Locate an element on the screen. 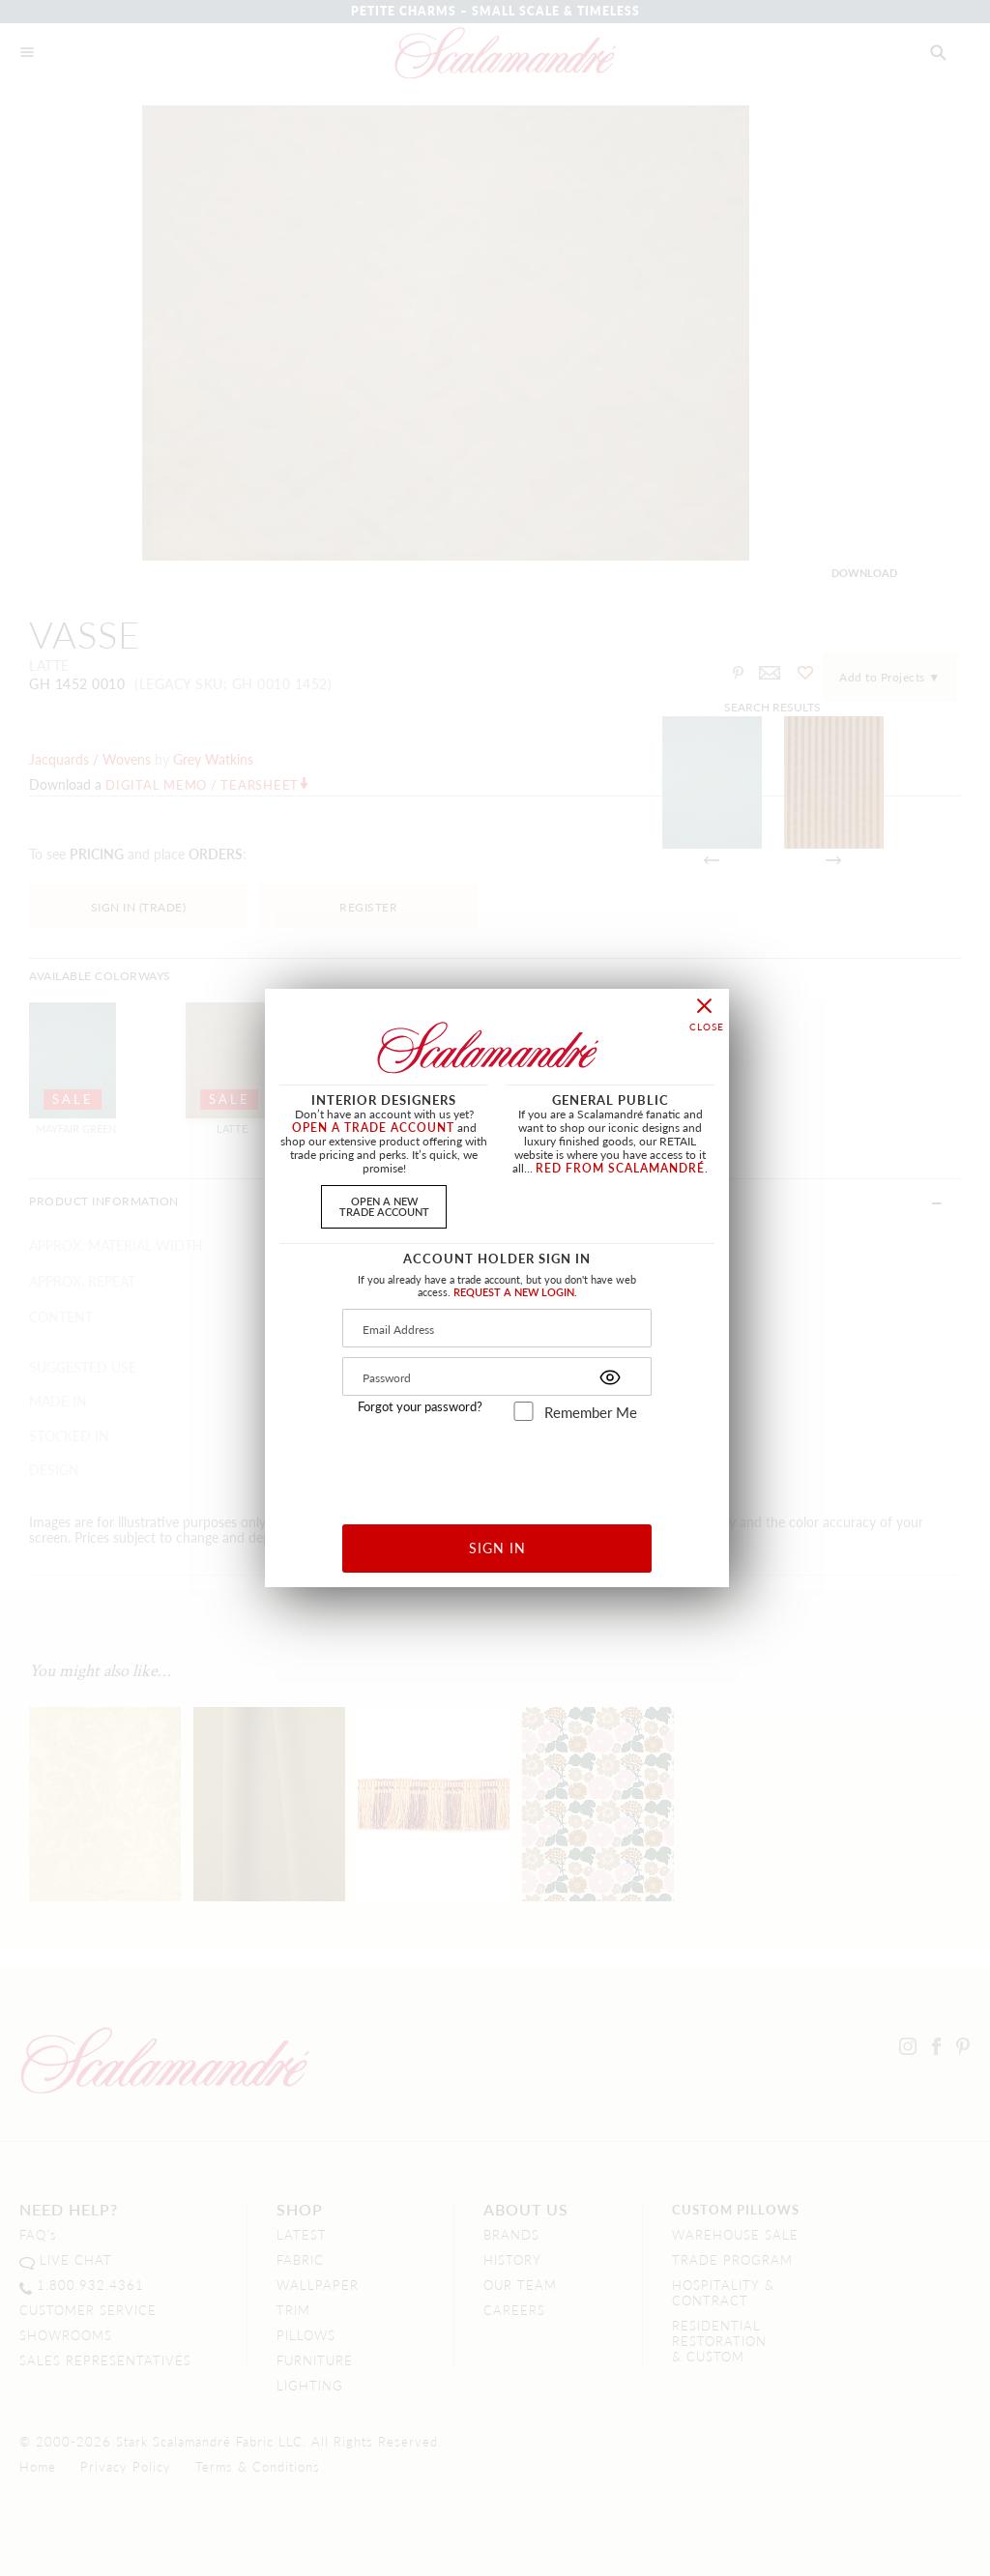 The image size is (990, 2576). [remember_me] is located at coordinates (523, 1411).